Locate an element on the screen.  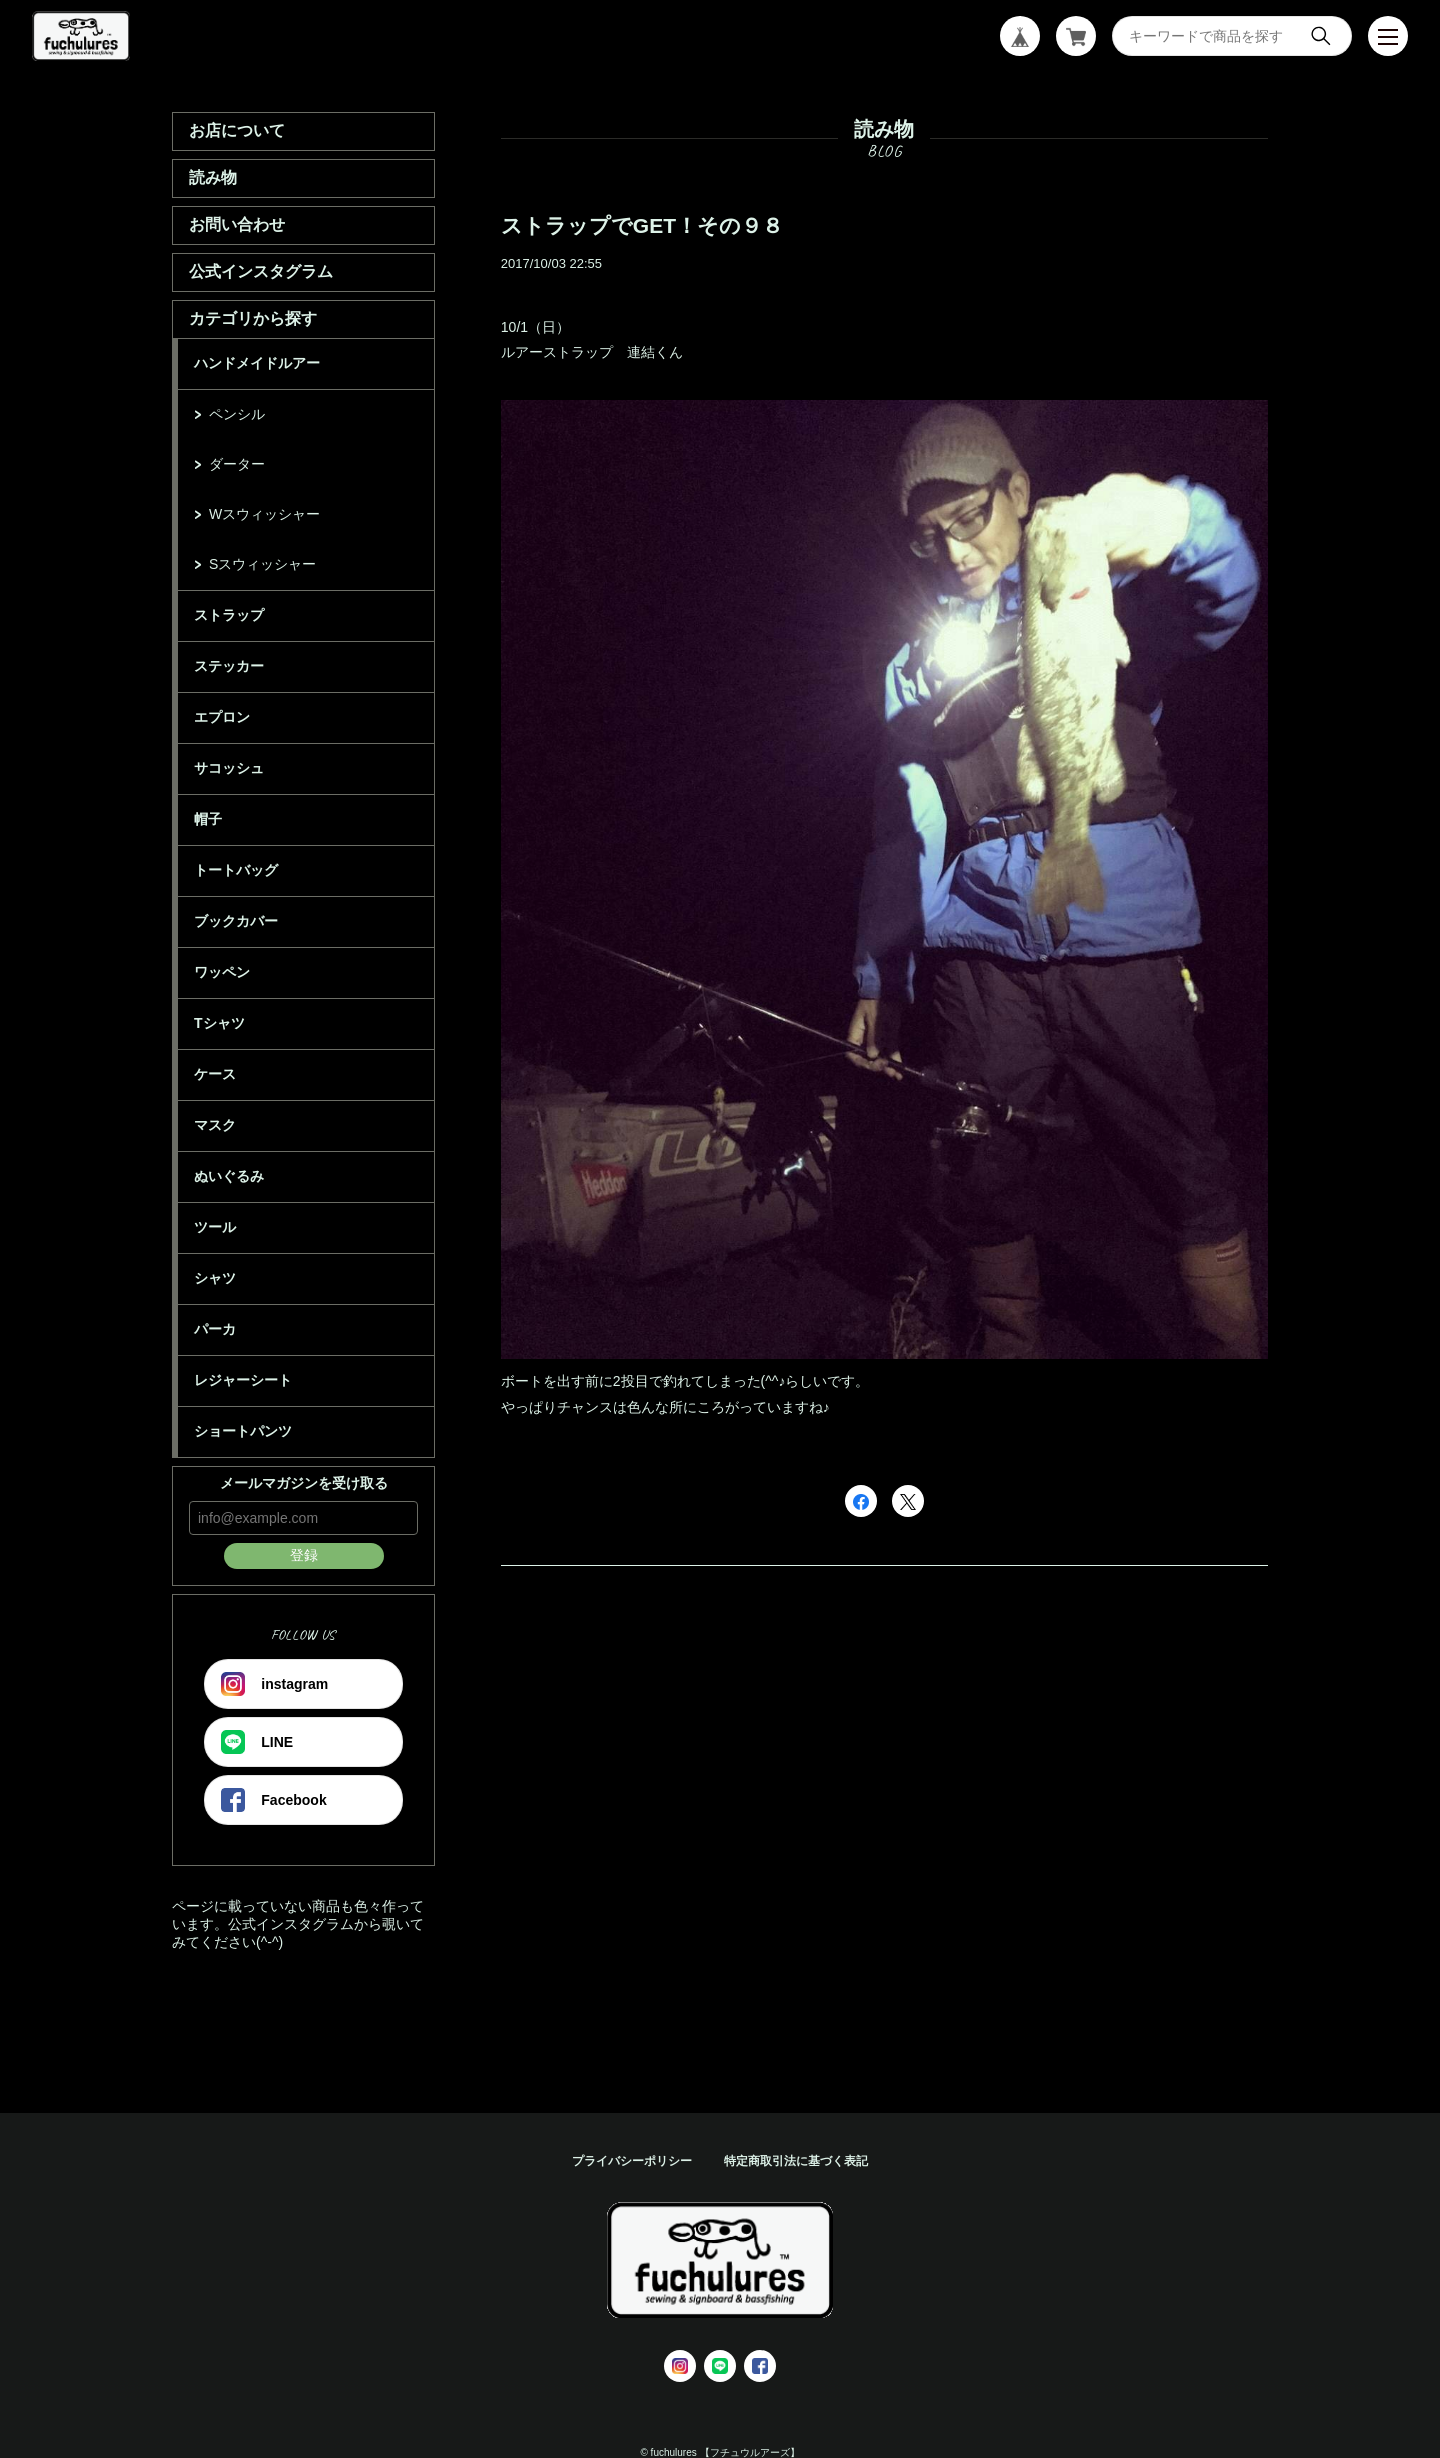
ハンドメイドルアー is located at coordinates (257, 363).